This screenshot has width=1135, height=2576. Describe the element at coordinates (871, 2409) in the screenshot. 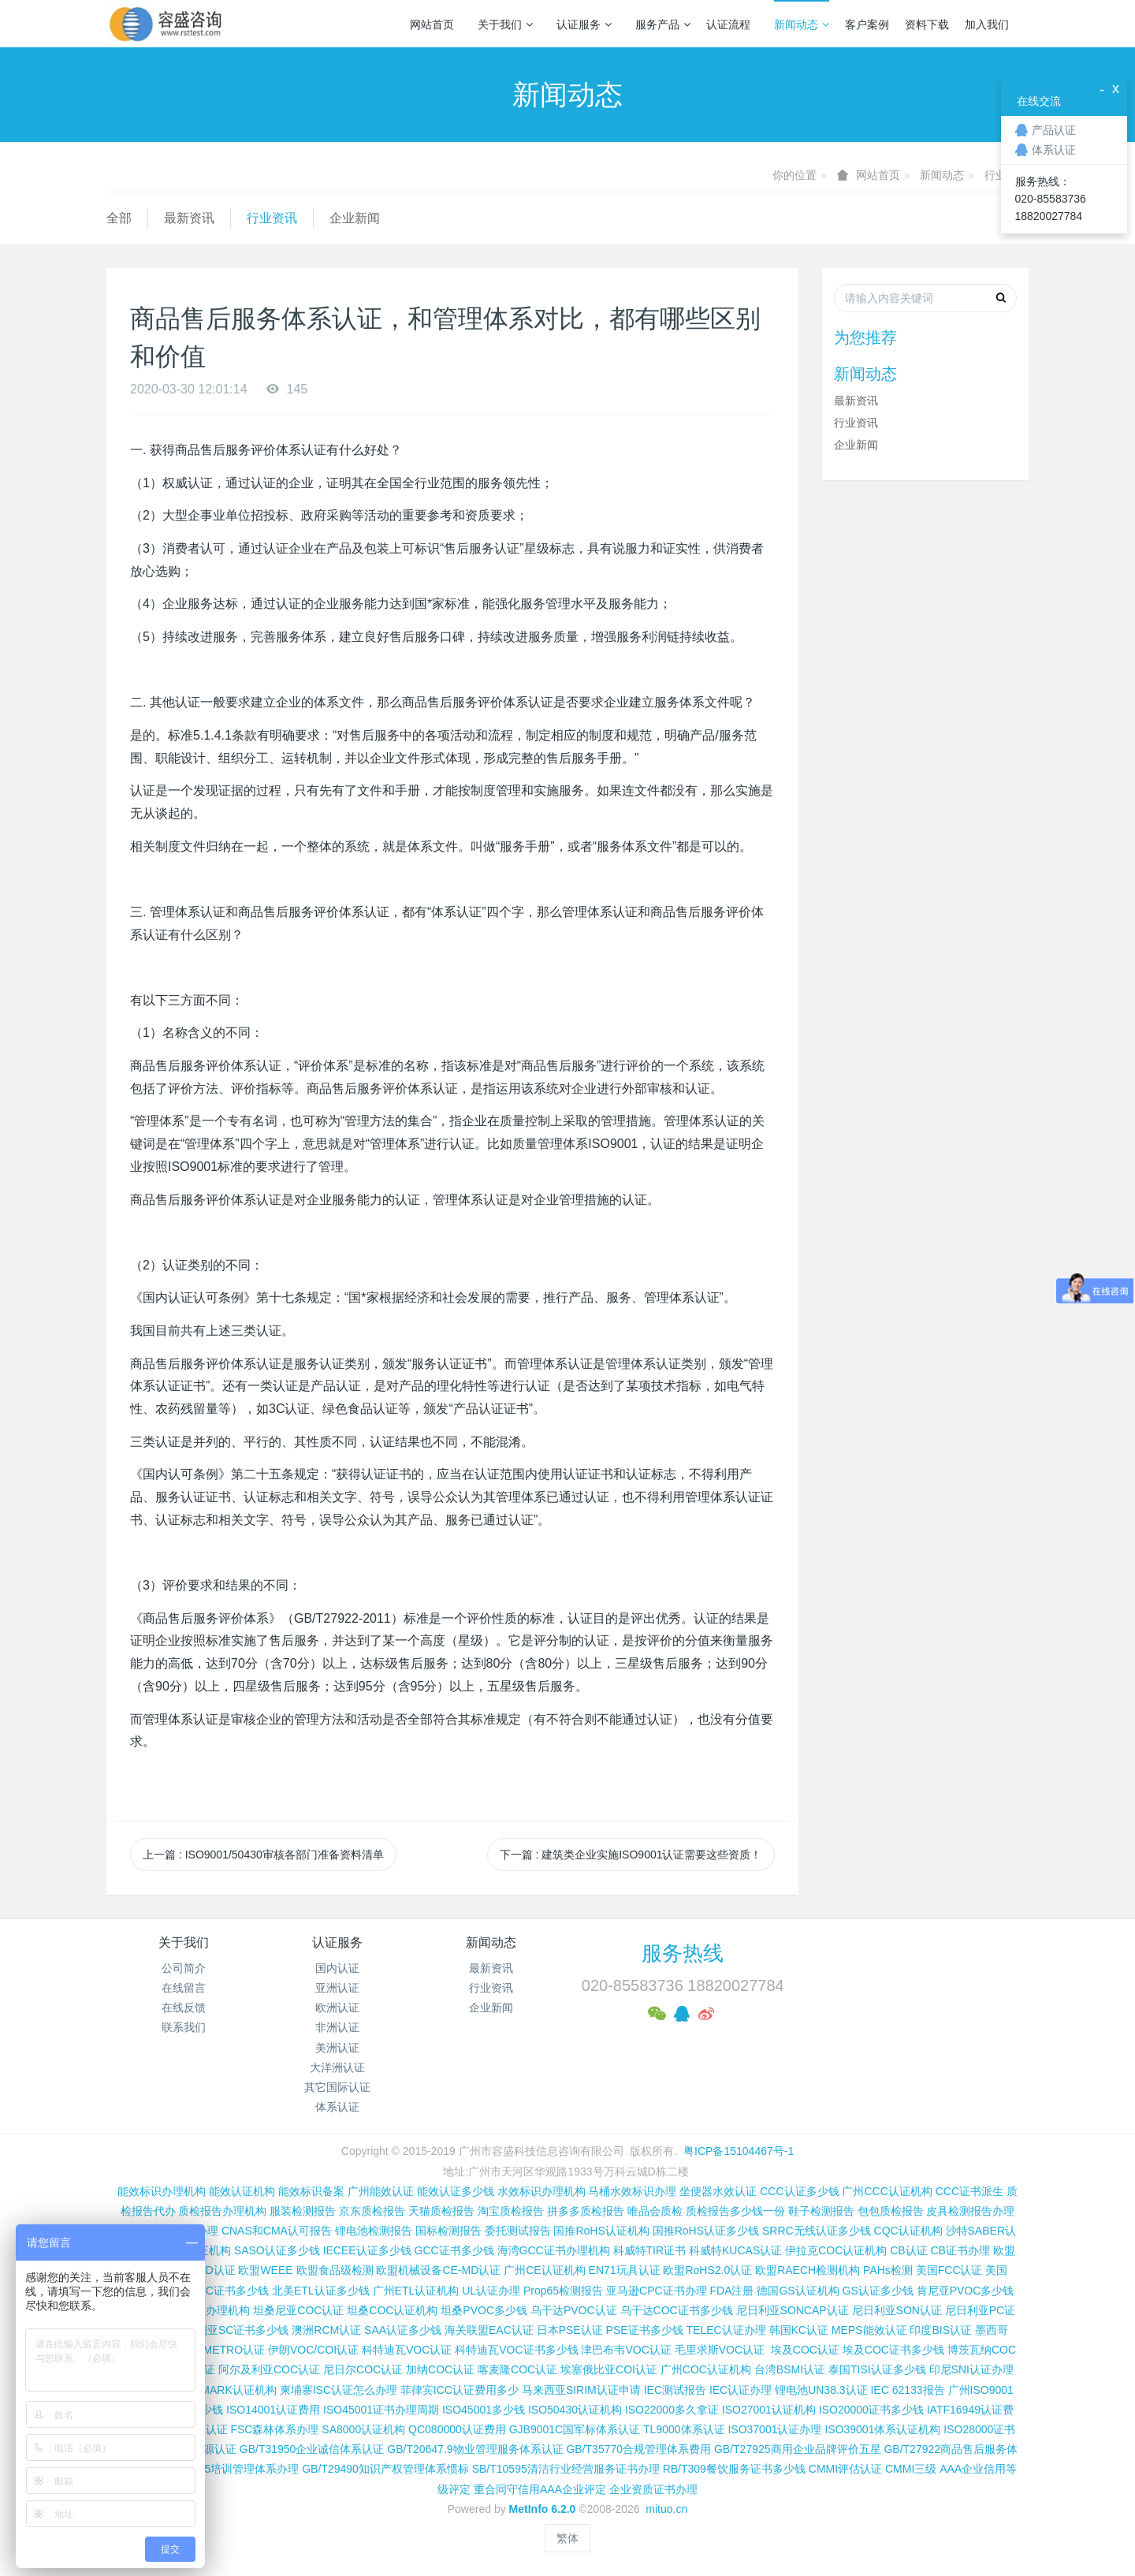

I see `ISO20000证书多少钱` at that location.